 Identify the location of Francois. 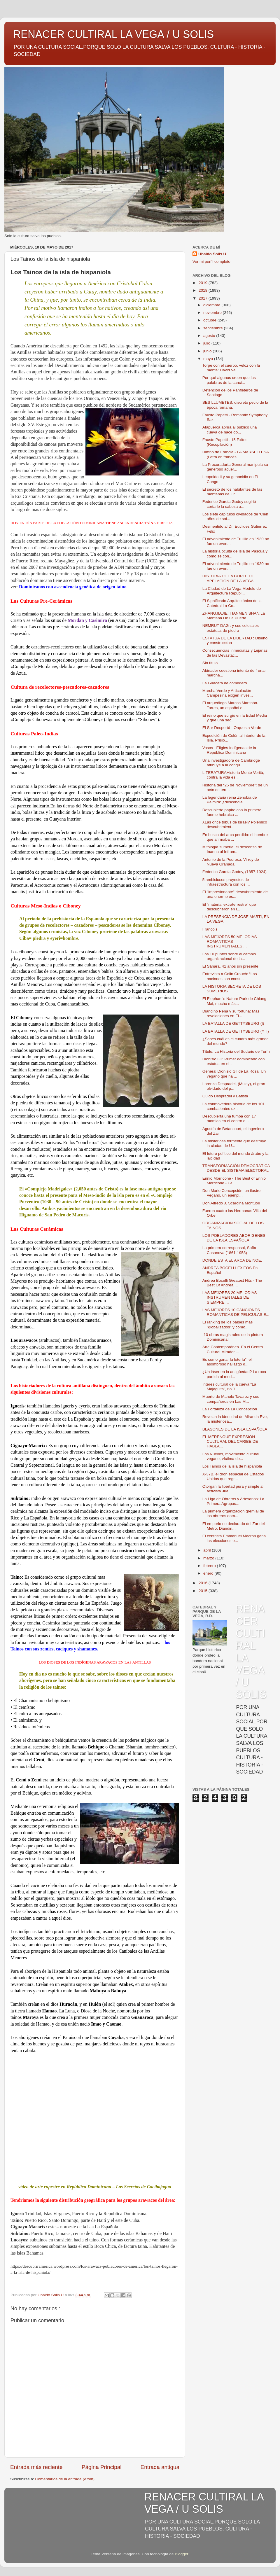
(210, 929).